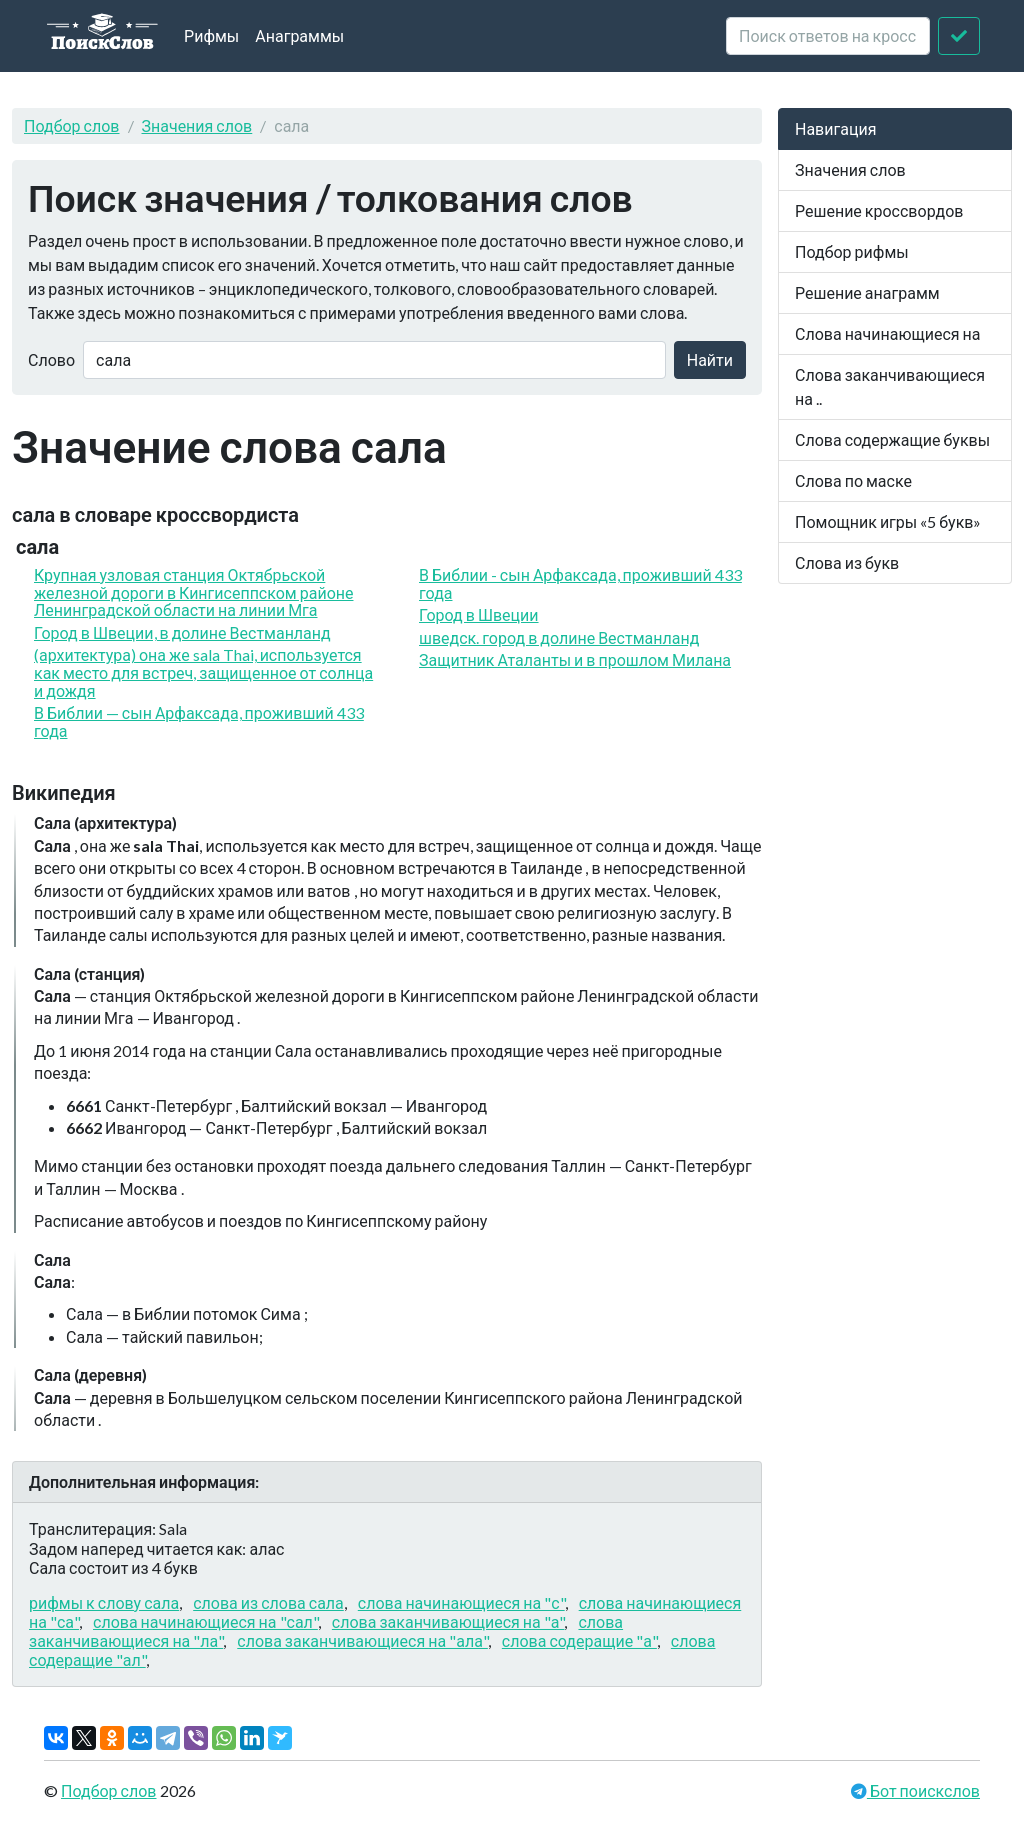 This screenshot has height=1821, width=1024. I want to click on Крупная узловая станция Октябрьской железной дороги в Кингисеппском районе Ленинградской области на линии Мга, so click(193, 592).